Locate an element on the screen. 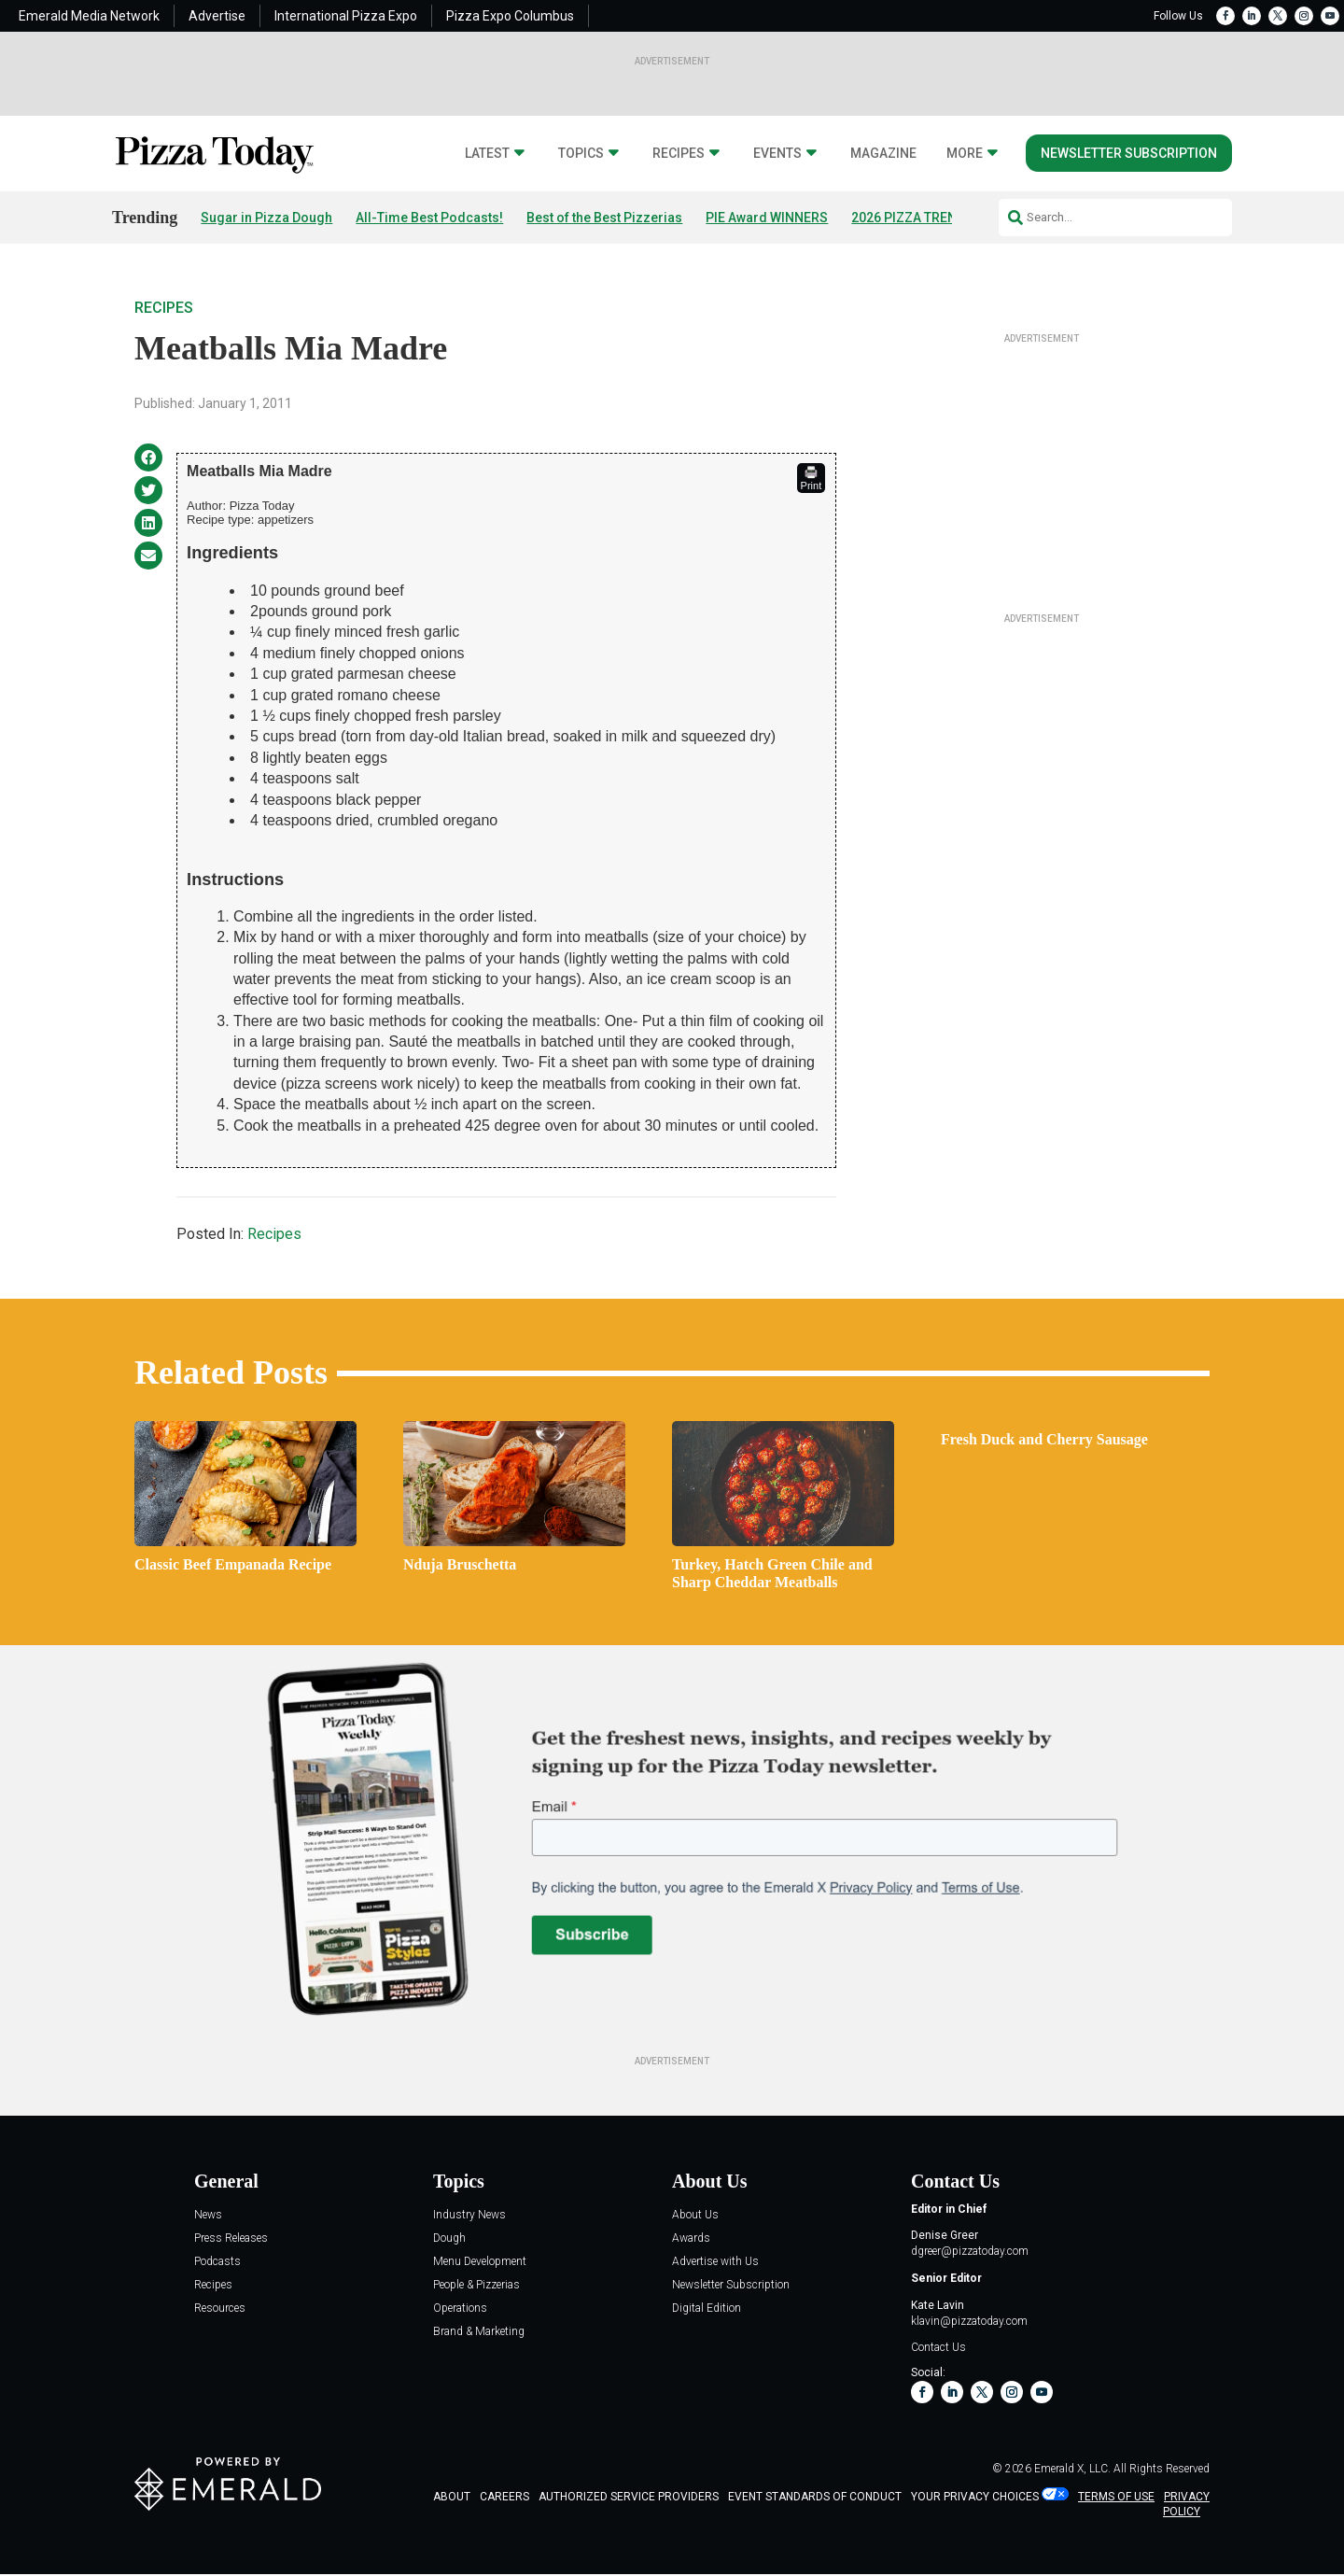  Press Releases is located at coordinates (231, 2238).